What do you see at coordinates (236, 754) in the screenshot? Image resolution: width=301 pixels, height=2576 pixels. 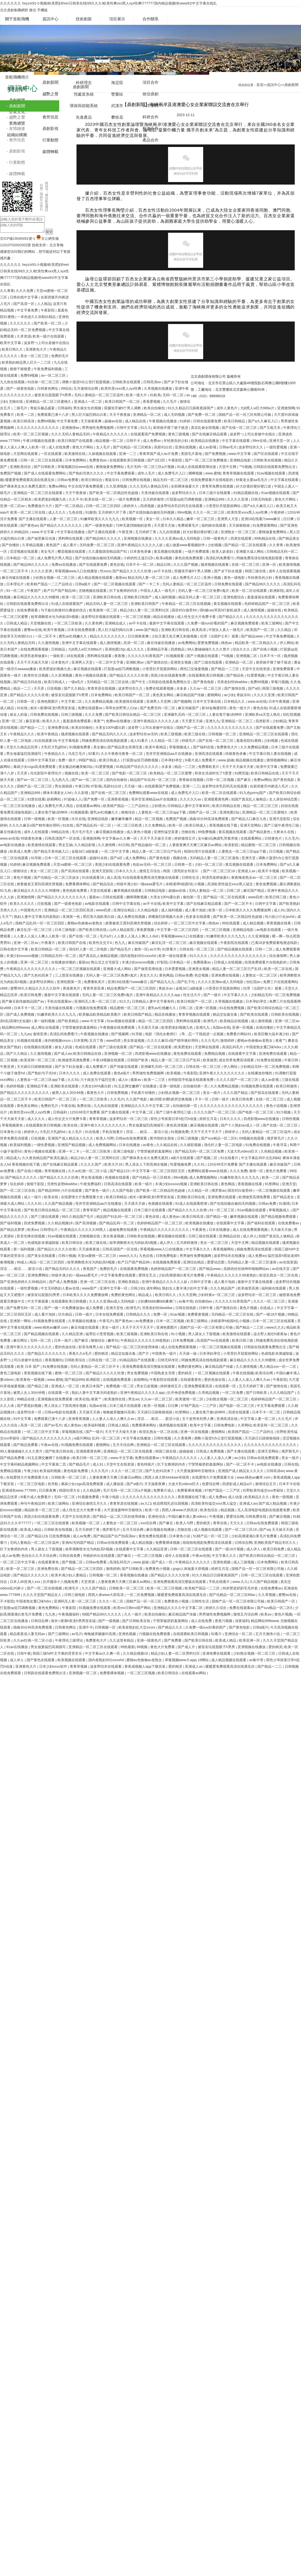 I see `特级黄色录像` at bounding box center [236, 754].